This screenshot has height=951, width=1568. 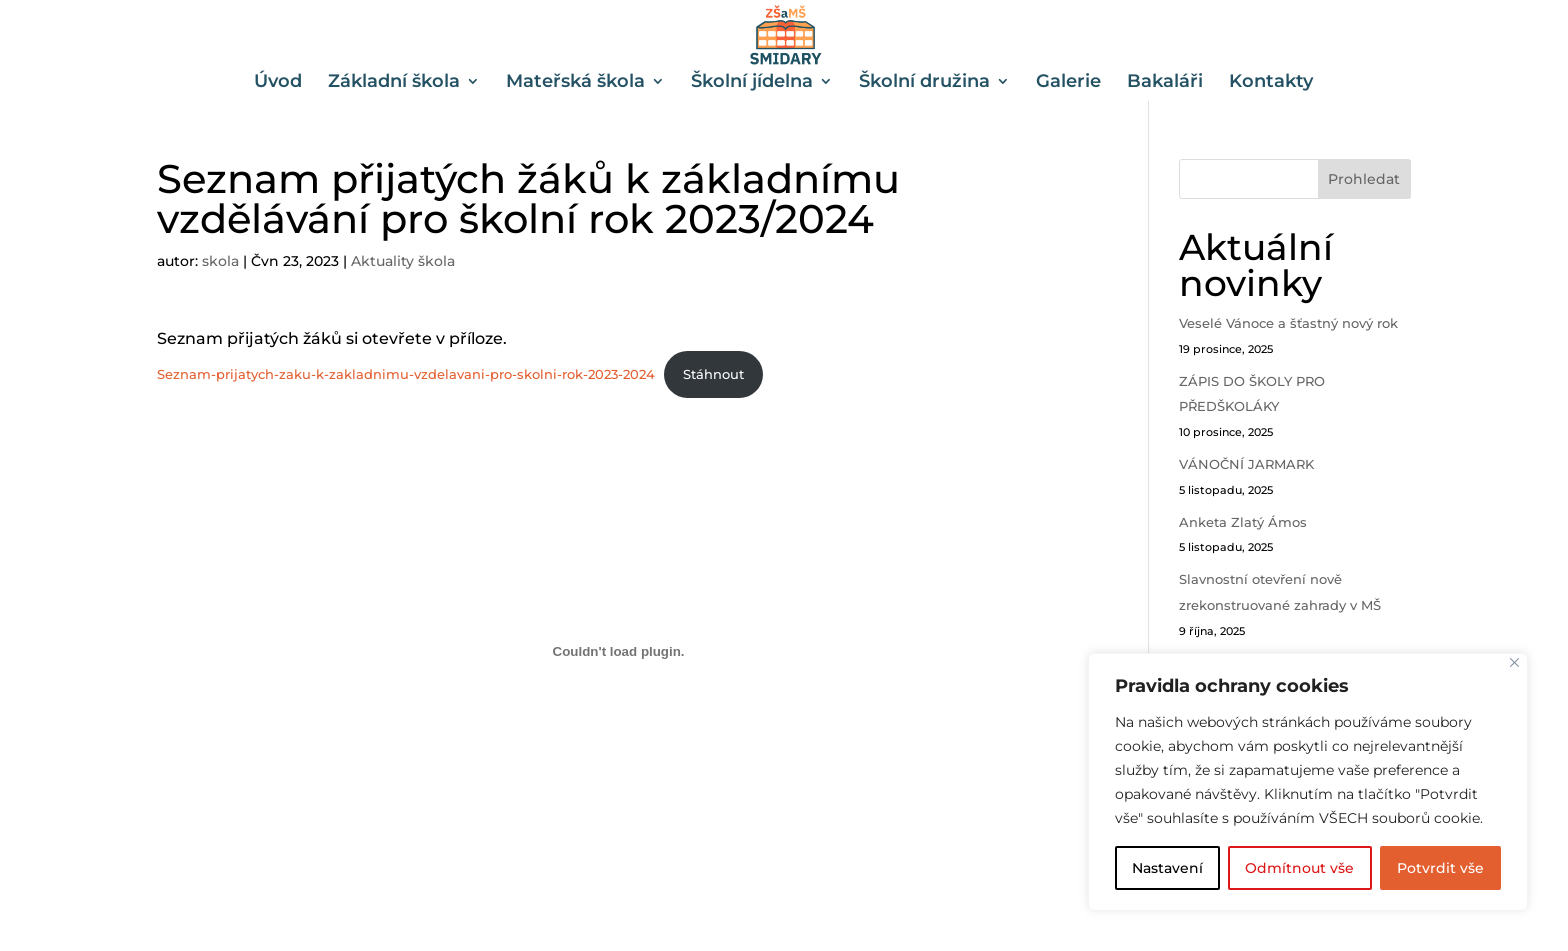 What do you see at coordinates (1364, 179) in the screenshot?
I see `Prohledat` at bounding box center [1364, 179].